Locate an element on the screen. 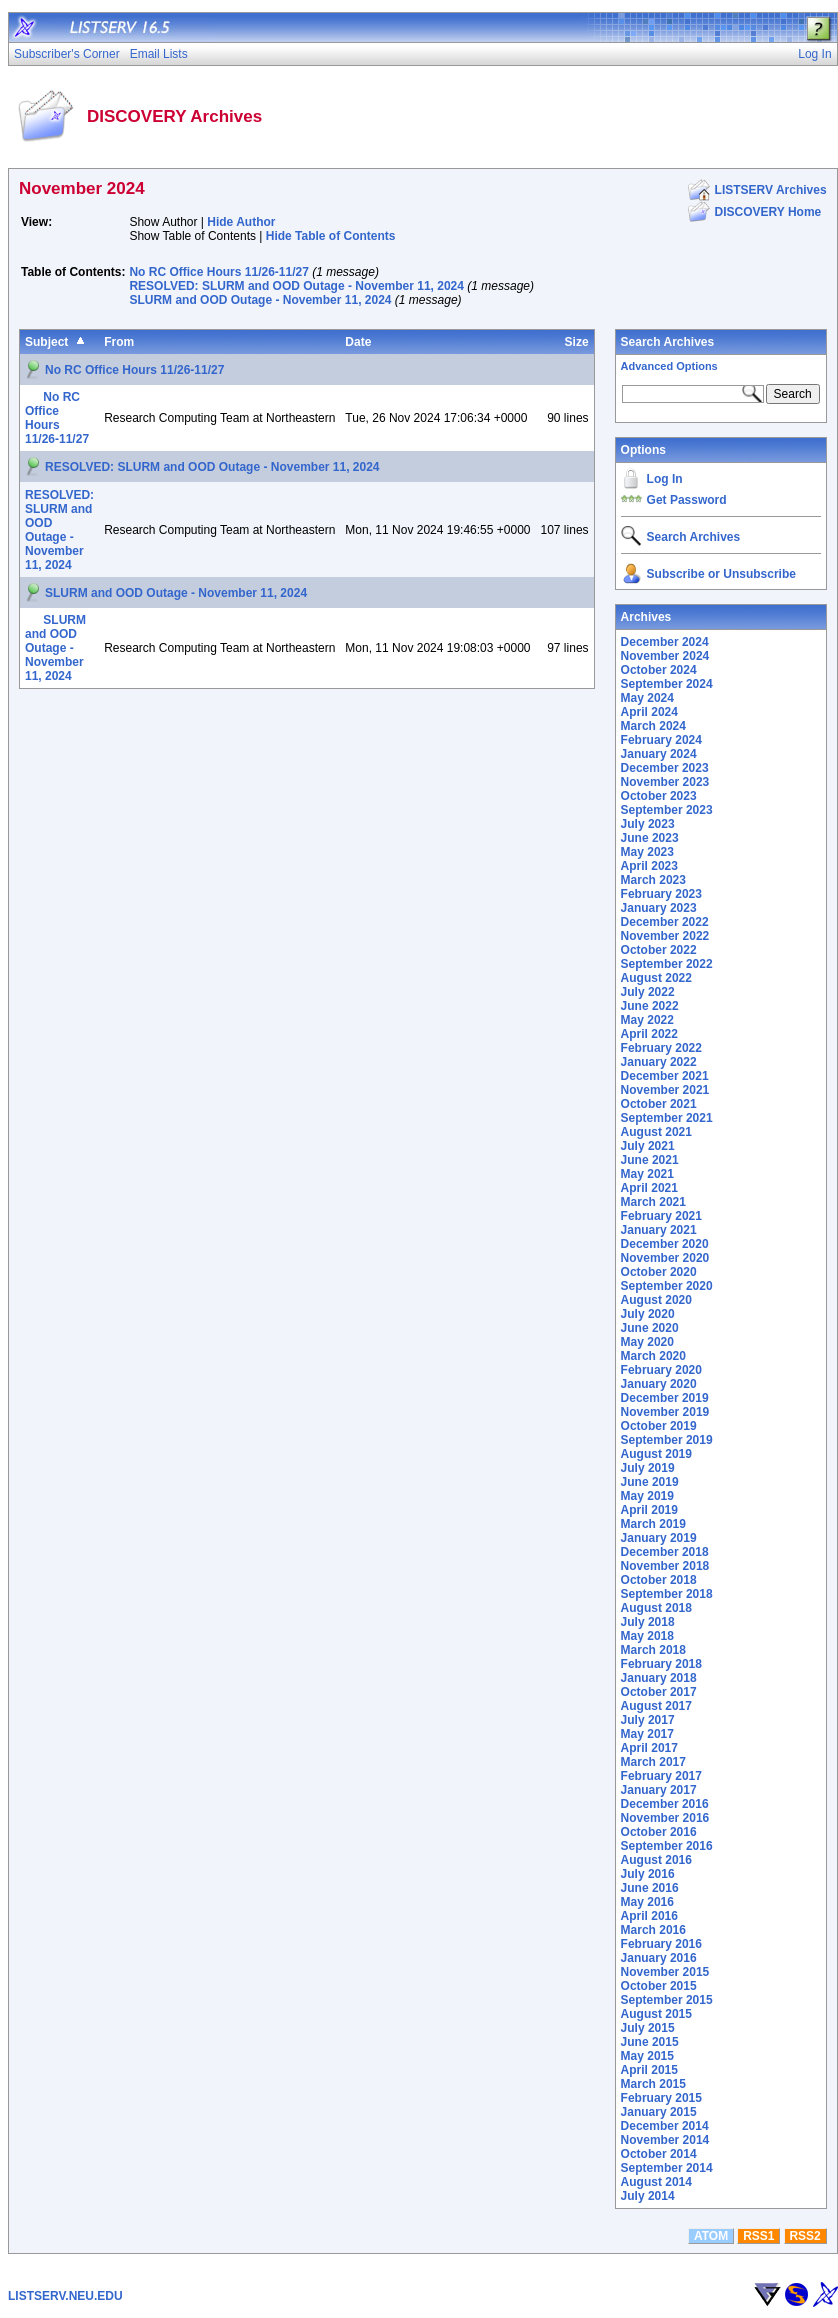  September 2015 is located at coordinates (667, 2000).